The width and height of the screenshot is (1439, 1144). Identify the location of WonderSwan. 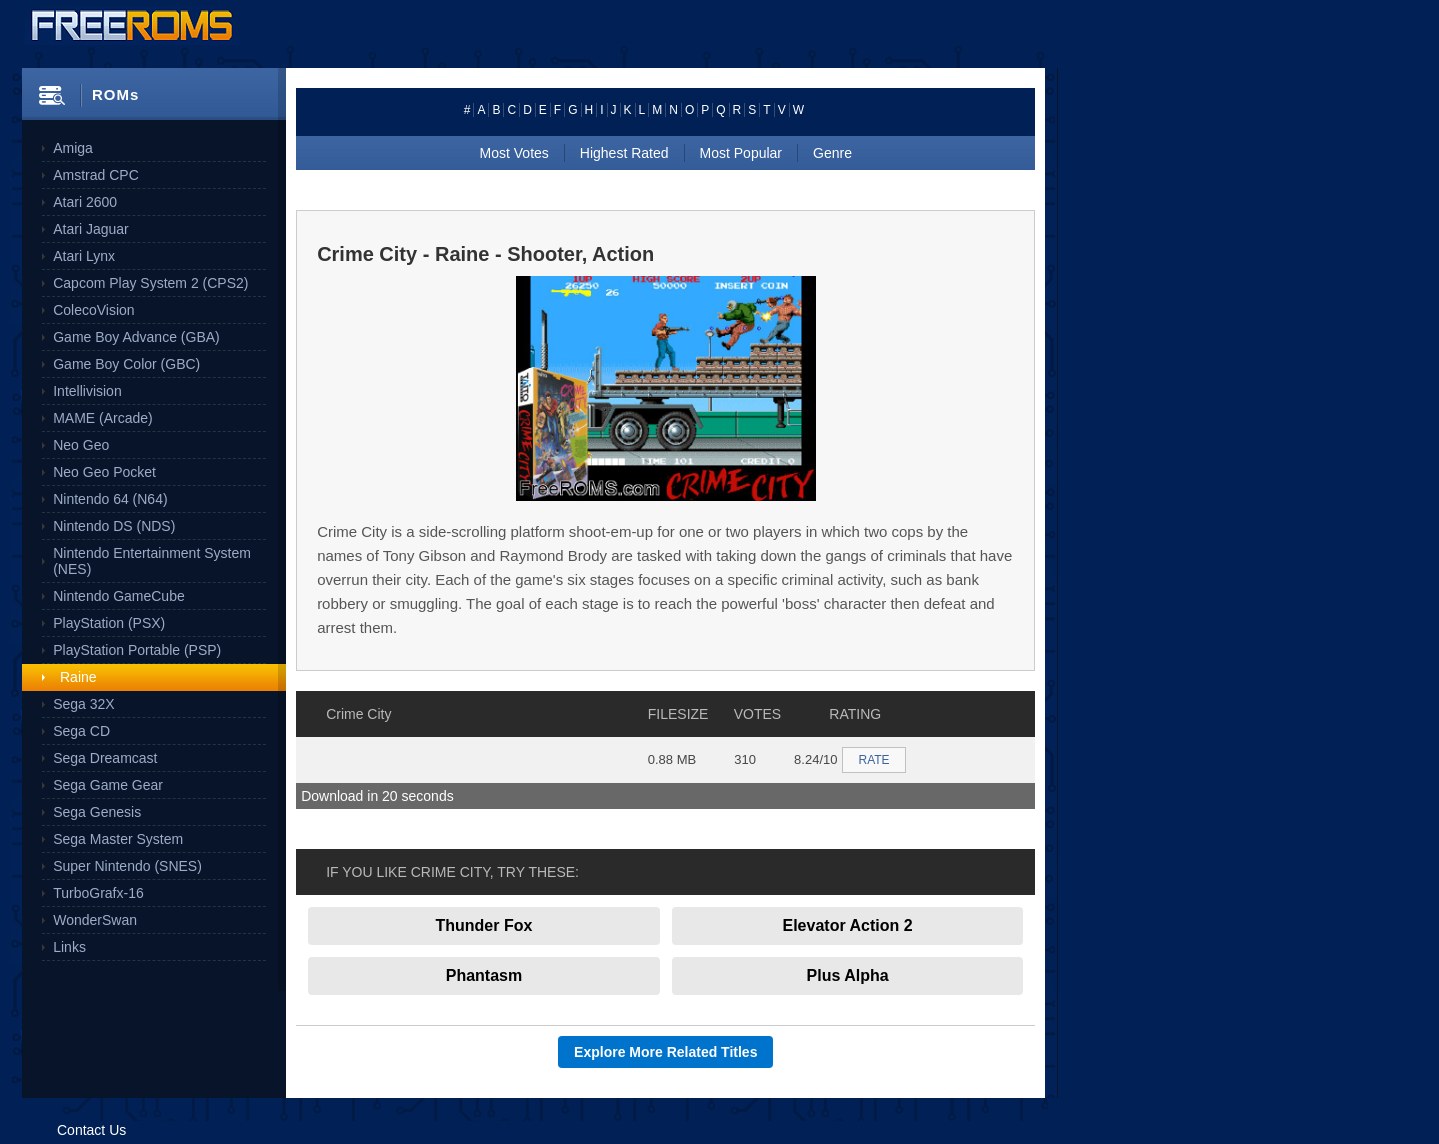
(95, 920).